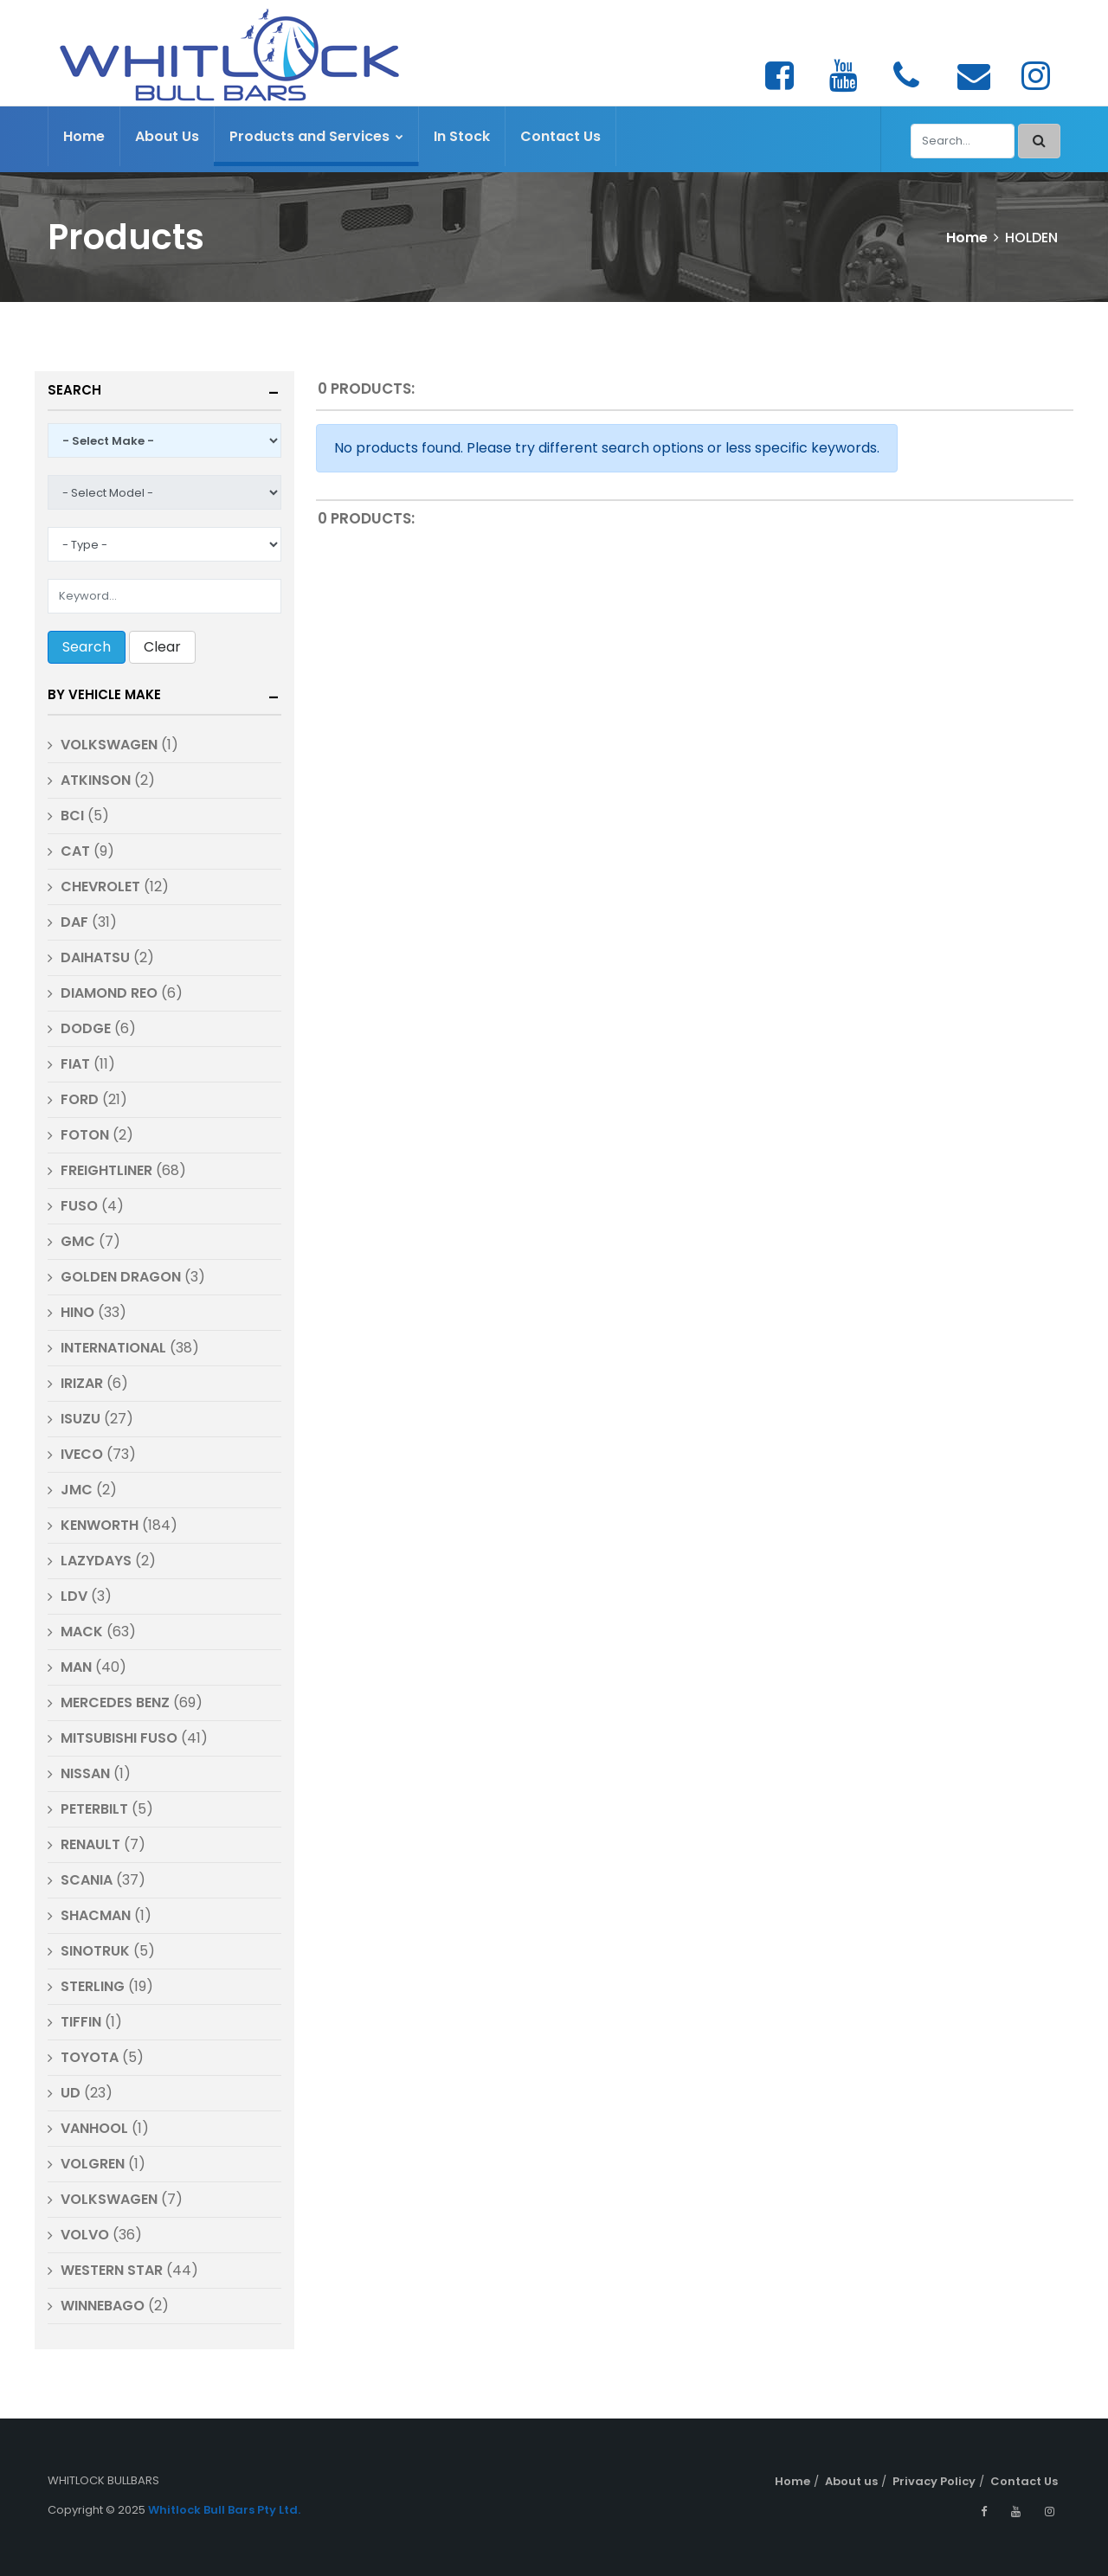  I want to click on STERLING, so click(93, 1986).